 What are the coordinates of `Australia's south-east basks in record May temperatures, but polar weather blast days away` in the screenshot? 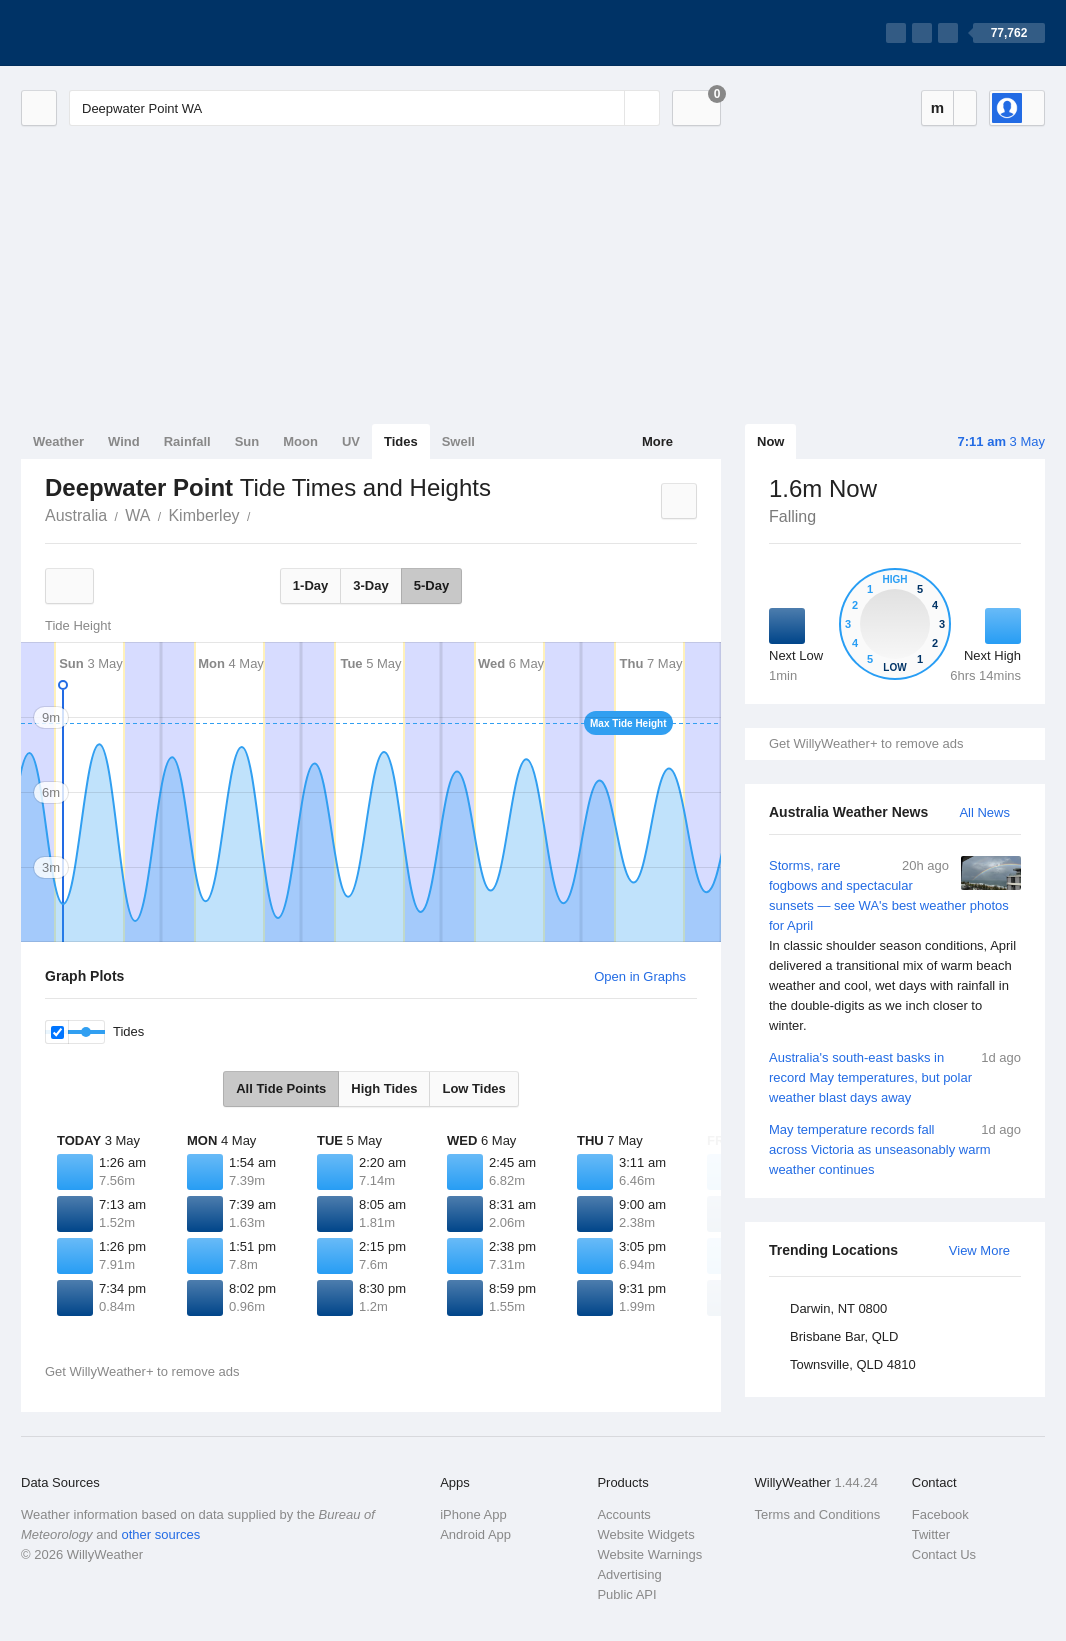 It's located at (895, 1076).